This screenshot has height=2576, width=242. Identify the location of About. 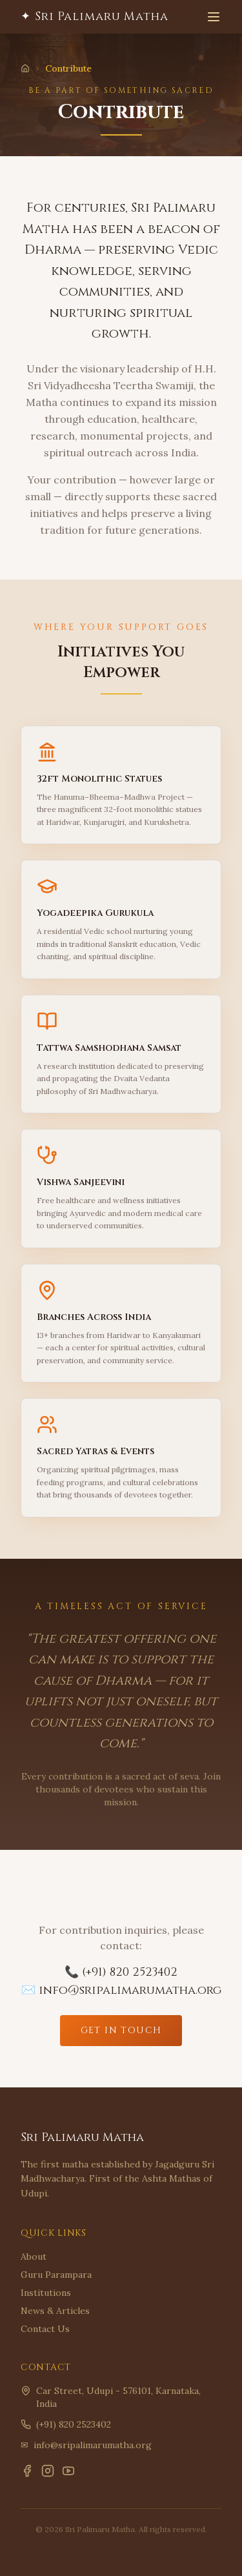
(33, 2256).